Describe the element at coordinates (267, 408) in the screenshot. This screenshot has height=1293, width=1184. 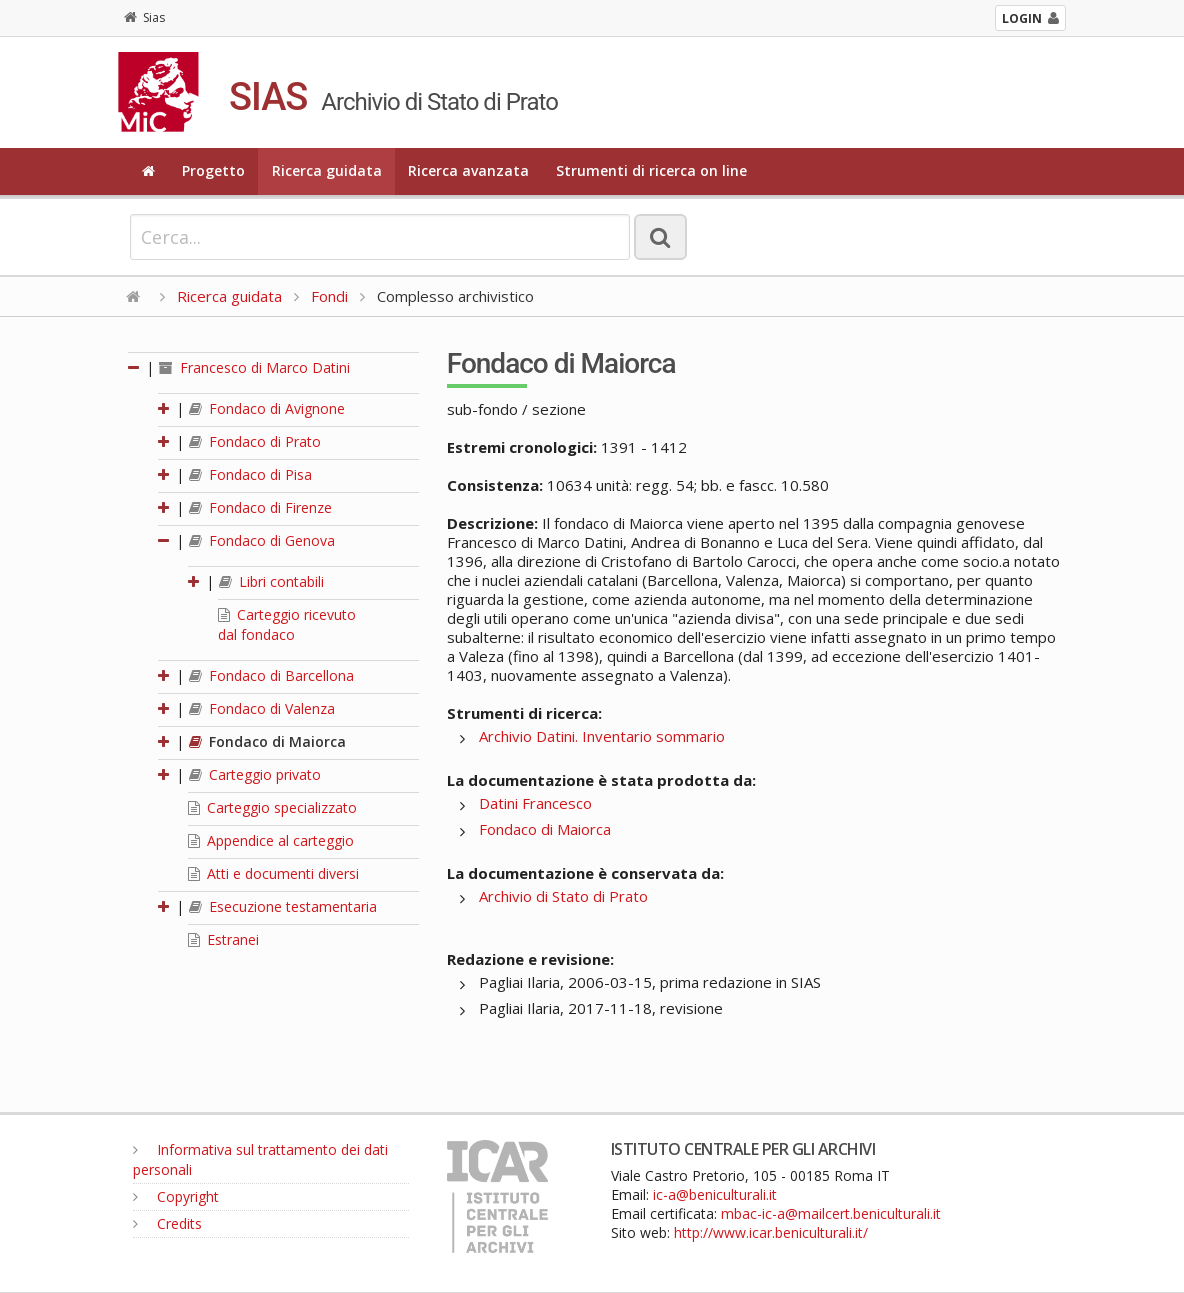
I see `Fondaco di Avignone` at that location.